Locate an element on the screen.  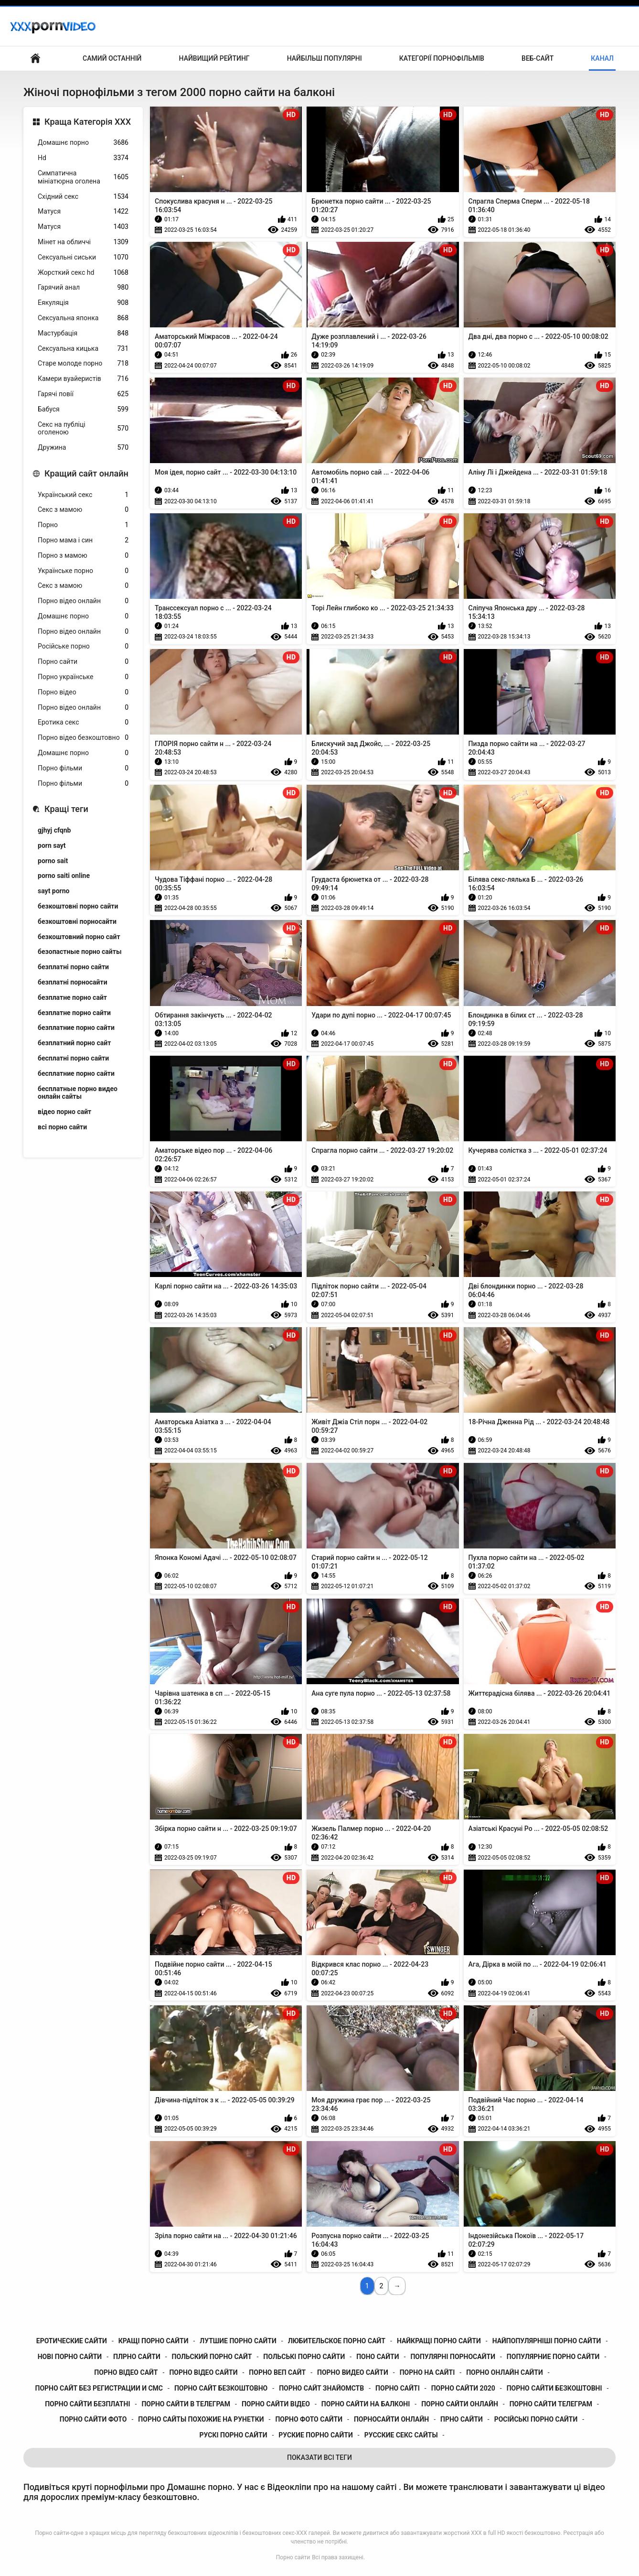
porno saiti online is located at coordinates (64, 875).